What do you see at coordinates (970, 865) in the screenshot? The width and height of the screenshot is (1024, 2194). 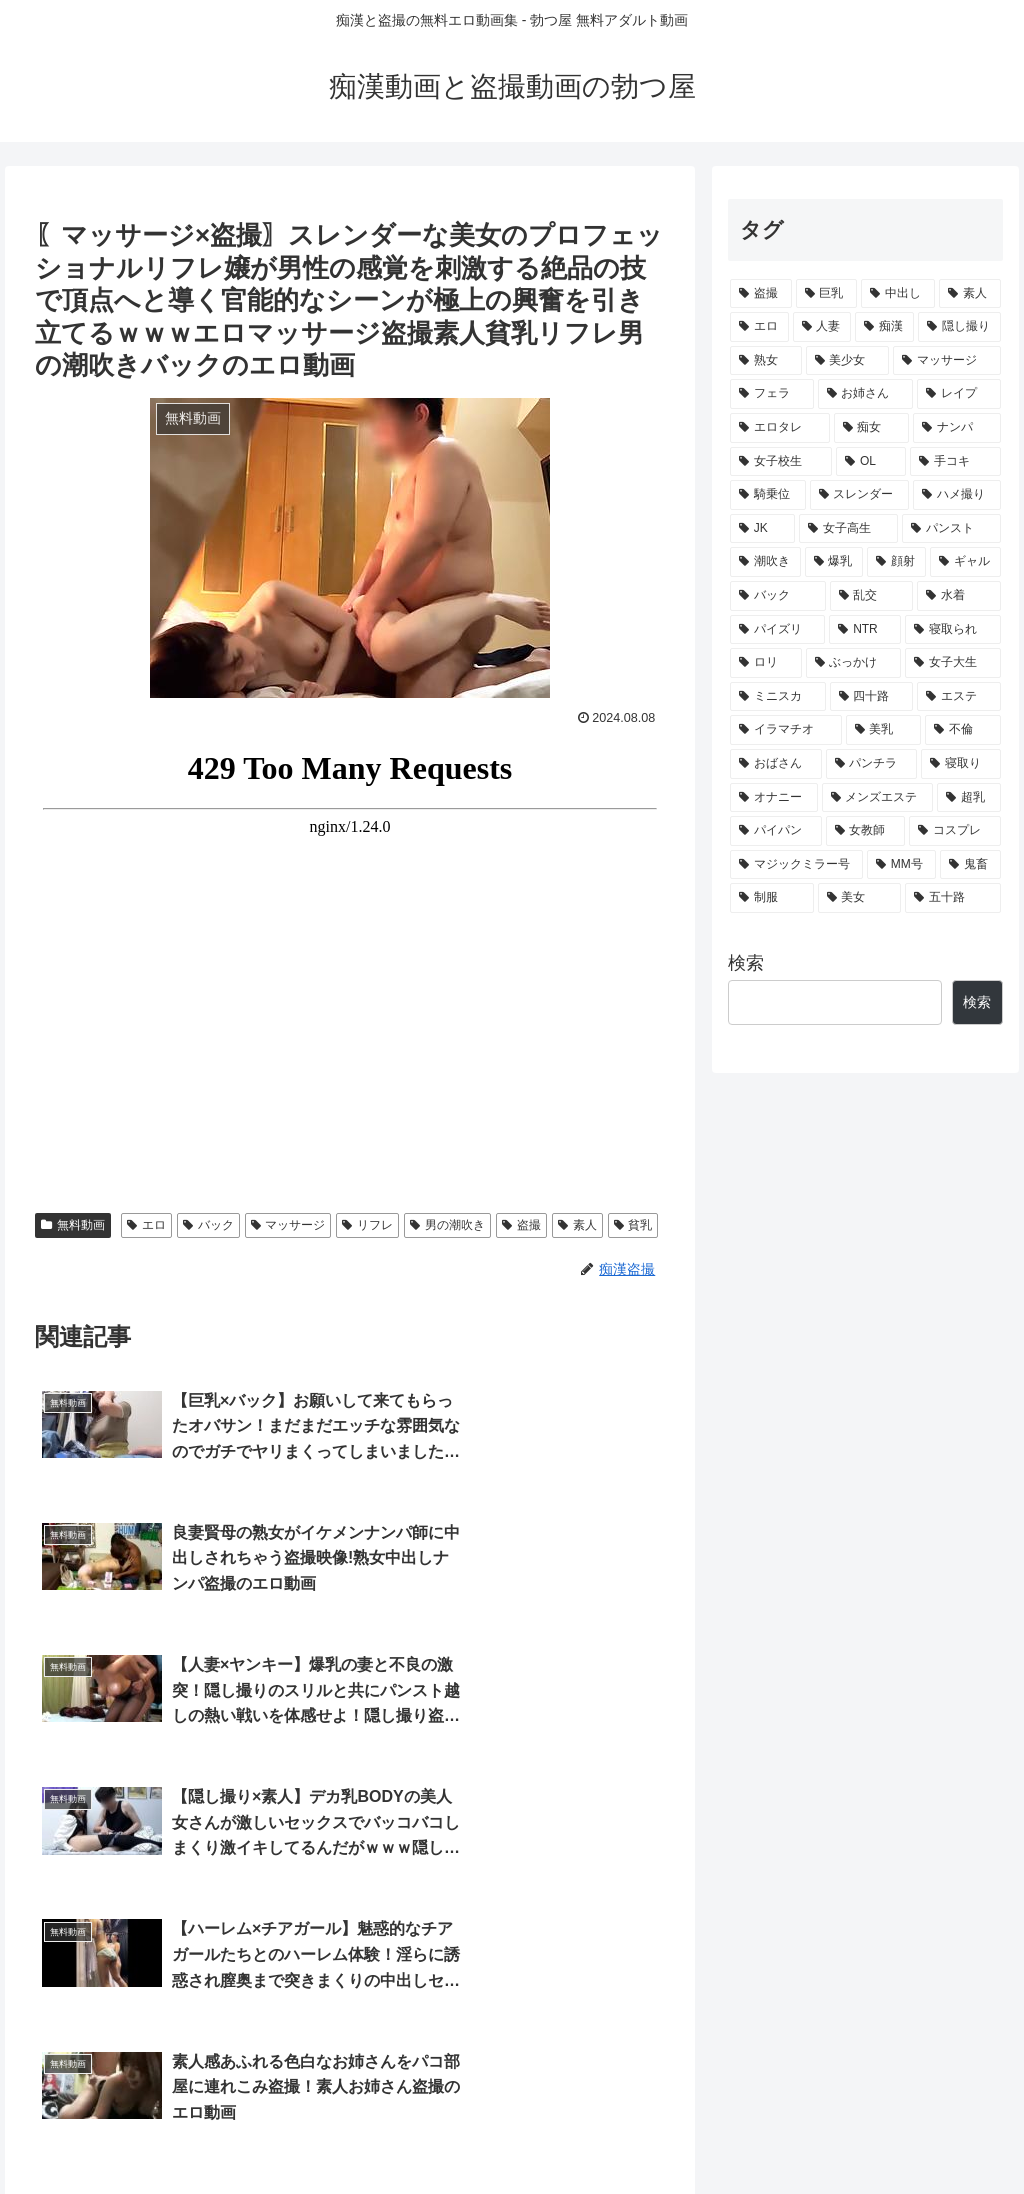 I see `[鬼畜 (147個の項目)]` at bounding box center [970, 865].